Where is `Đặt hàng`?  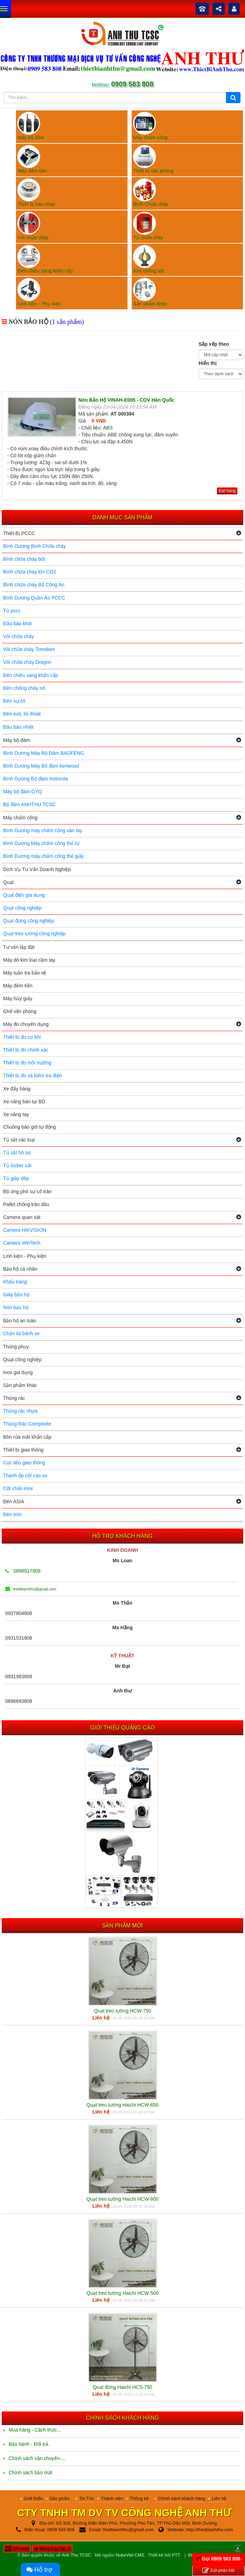
Đặt hàng is located at coordinates (227, 490).